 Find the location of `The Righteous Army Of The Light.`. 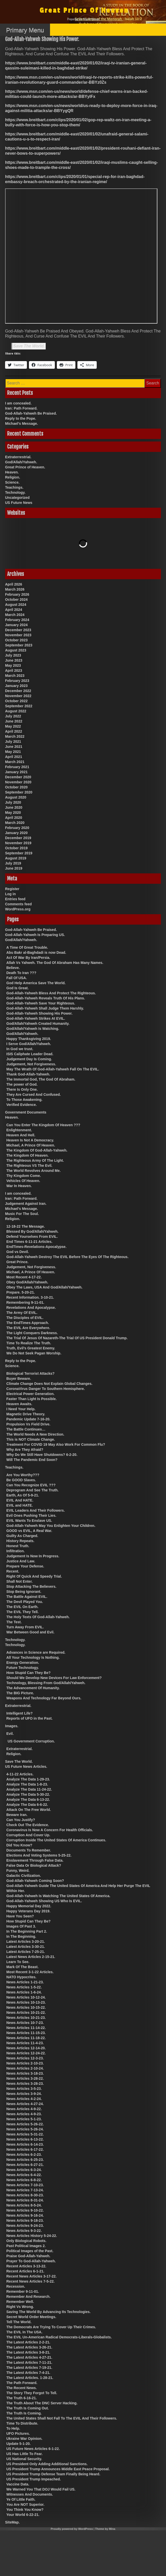

The Righteous Army Of The Light. is located at coordinates (35, 1160).